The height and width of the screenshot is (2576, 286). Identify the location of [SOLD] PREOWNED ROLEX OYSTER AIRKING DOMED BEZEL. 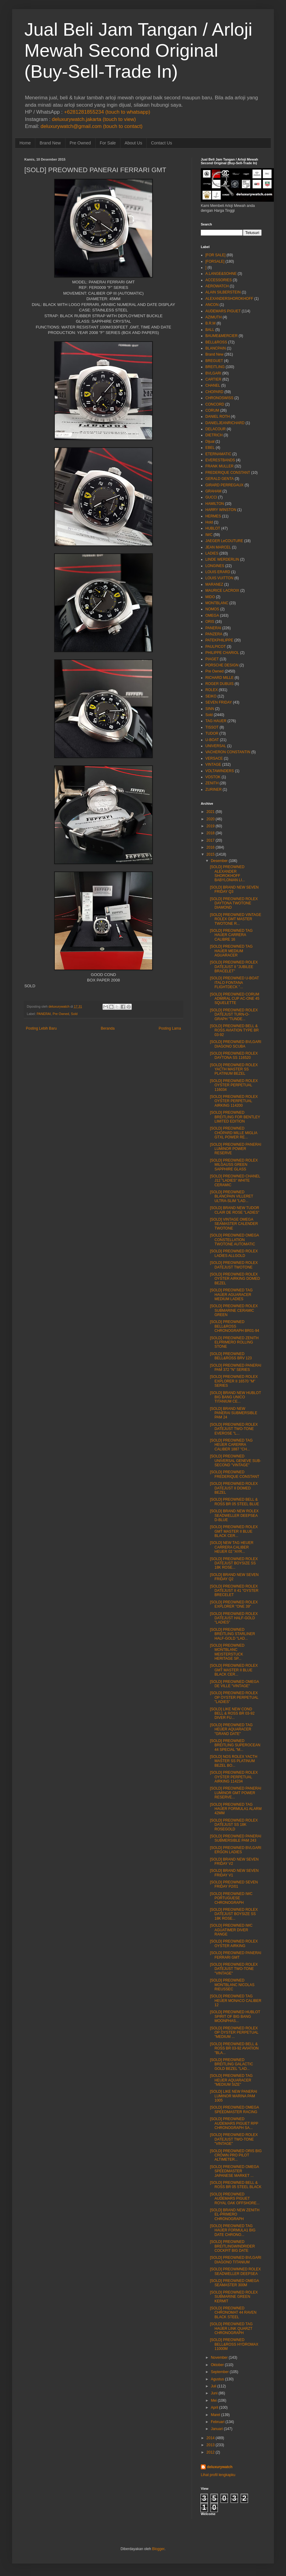
(235, 1278).